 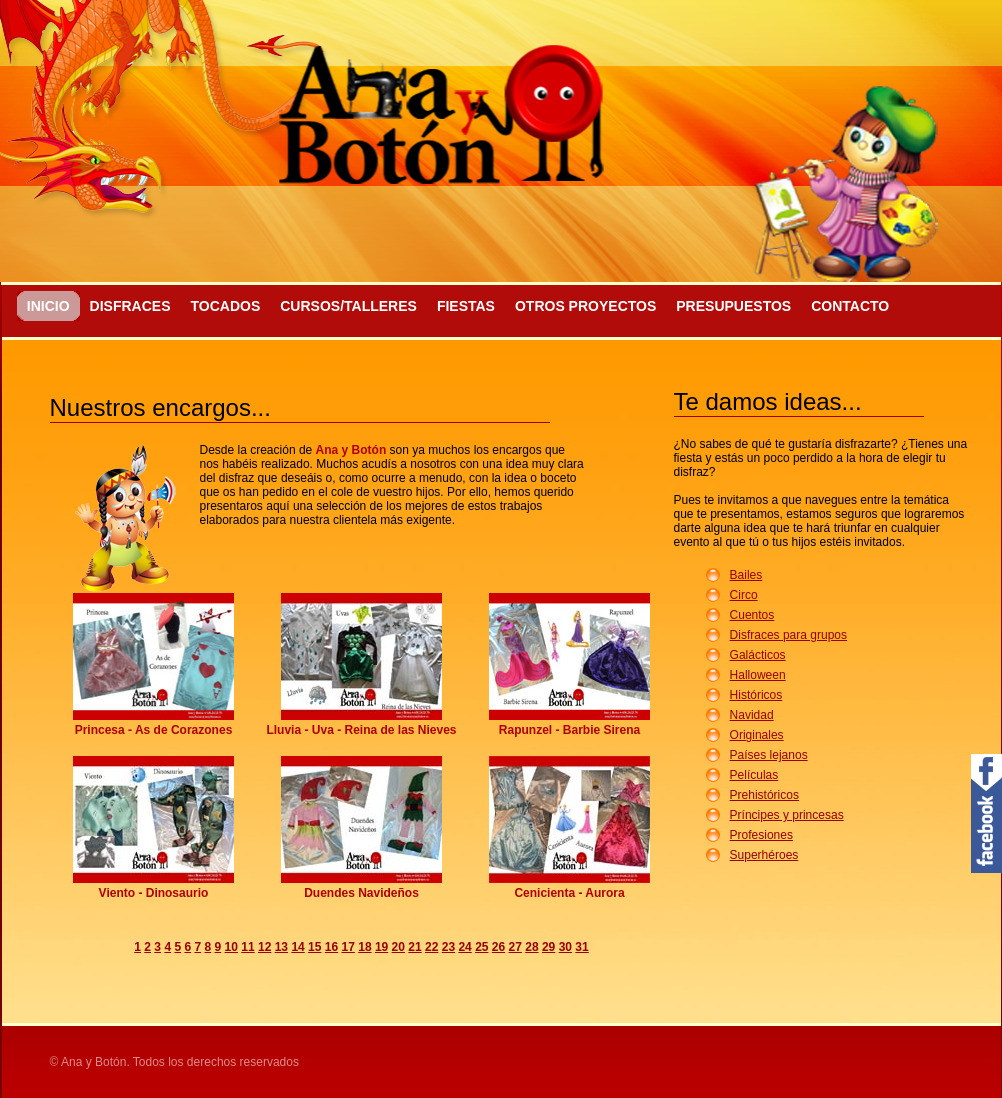 What do you see at coordinates (581, 947) in the screenshot?
I see `31` at bounding box center [581, 947].